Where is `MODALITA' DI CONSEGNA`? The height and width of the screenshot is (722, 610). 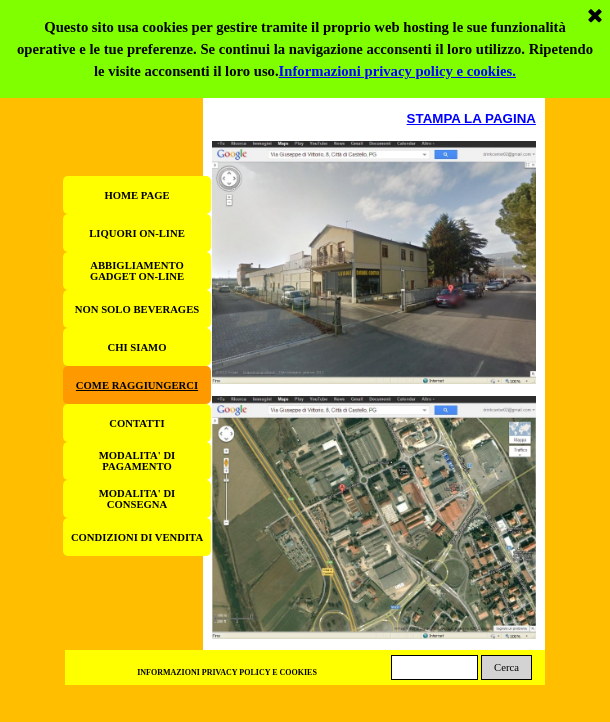 MODALITA' DI CONSEGNA is located at coordinates (137, 499).